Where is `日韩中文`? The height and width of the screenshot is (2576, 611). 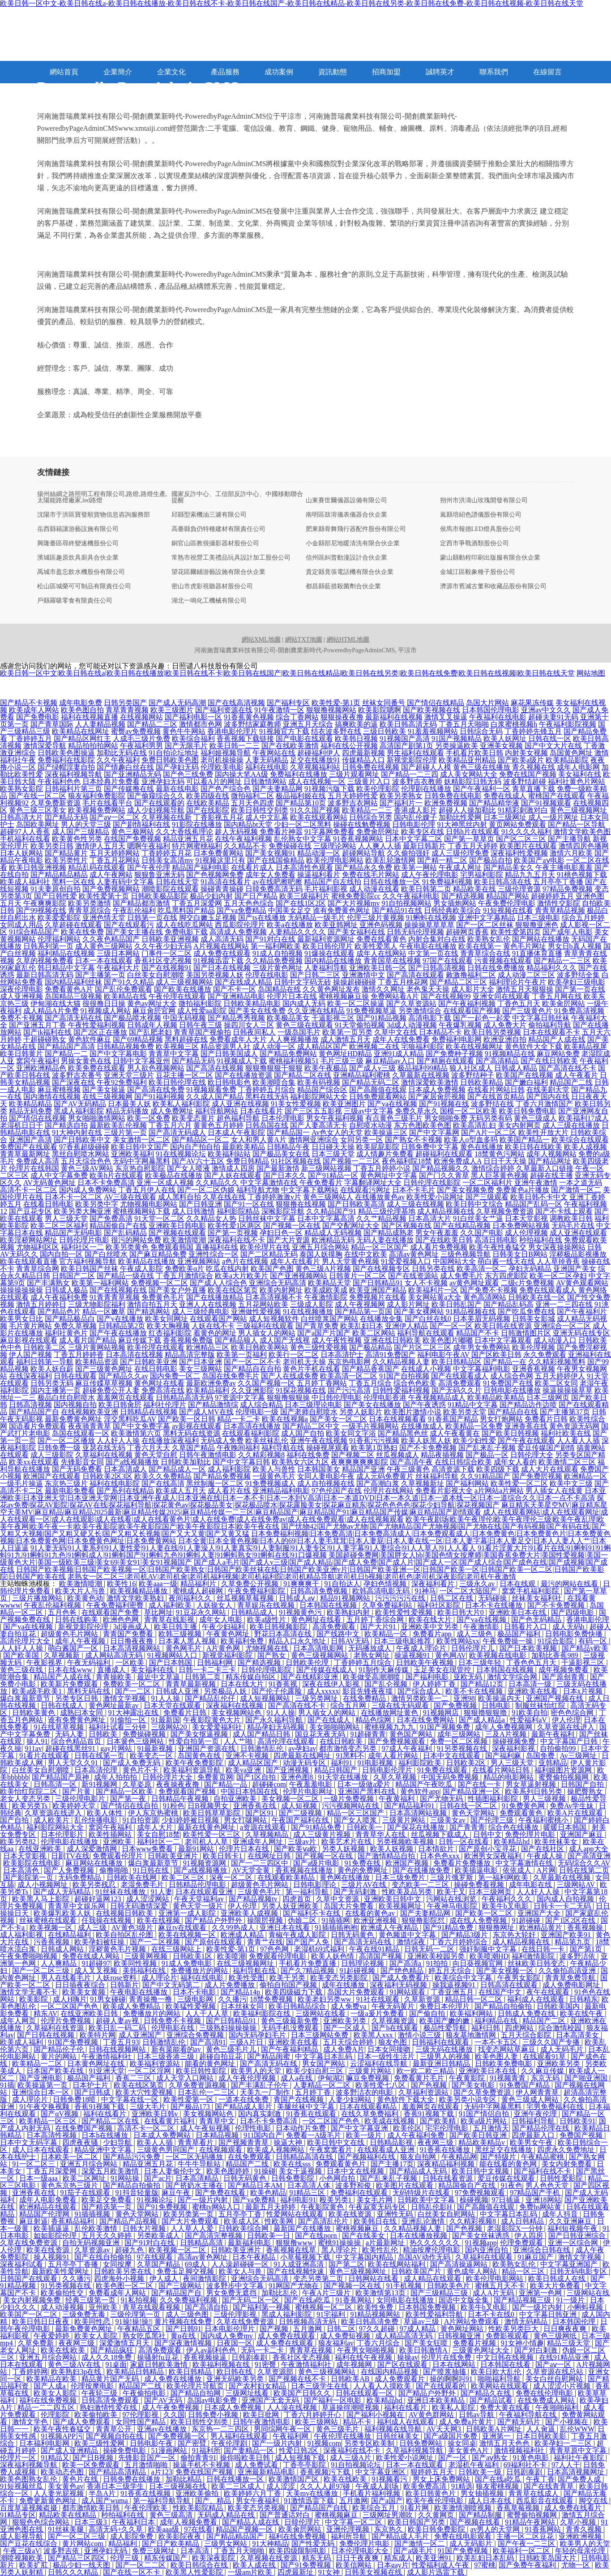 日韩中文 is located at coordinates (487, 1834).